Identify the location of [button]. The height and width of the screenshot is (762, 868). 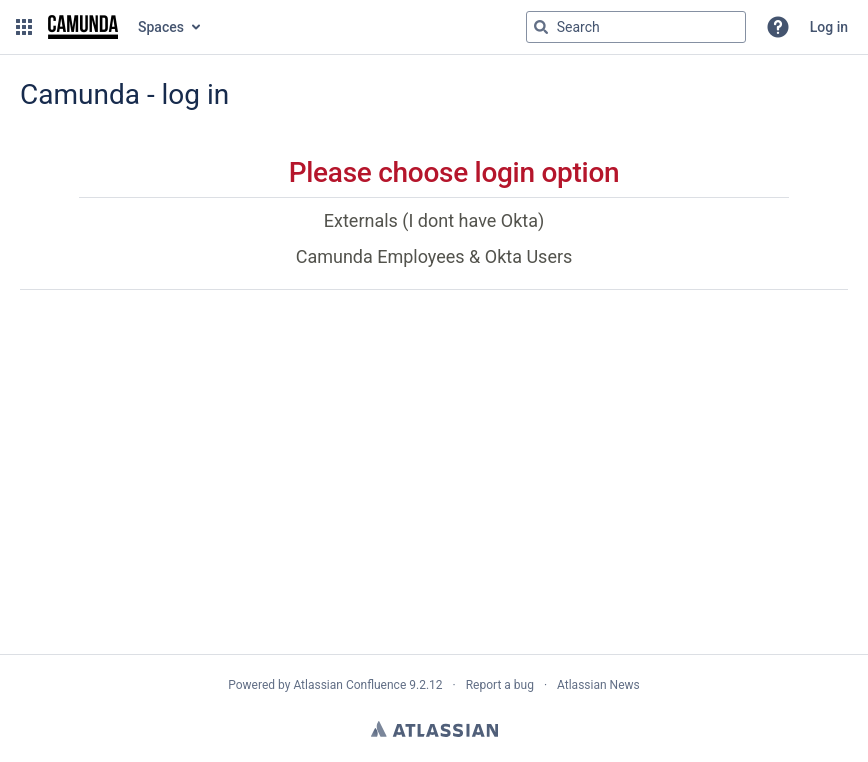
(24, 27).